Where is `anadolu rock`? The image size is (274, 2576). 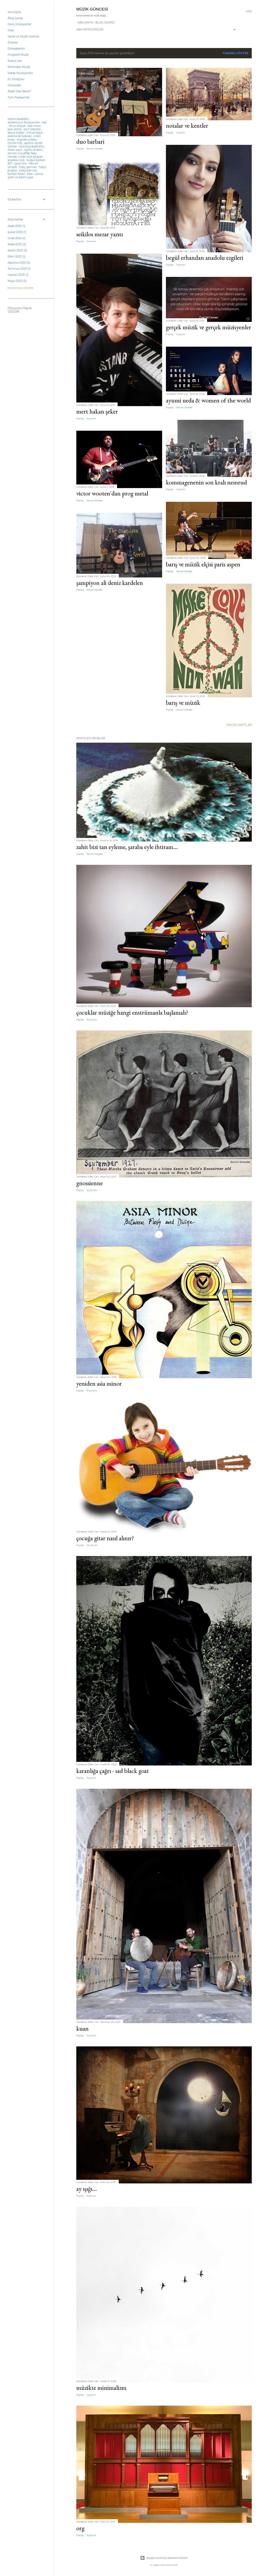 anadolu rock is located at coordinates (16, 160).